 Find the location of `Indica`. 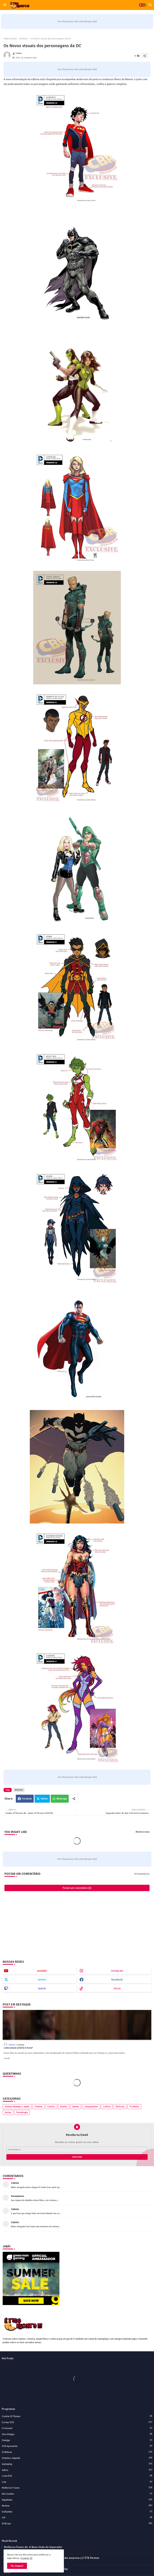

Indica is located at coordinates (77, 2470).